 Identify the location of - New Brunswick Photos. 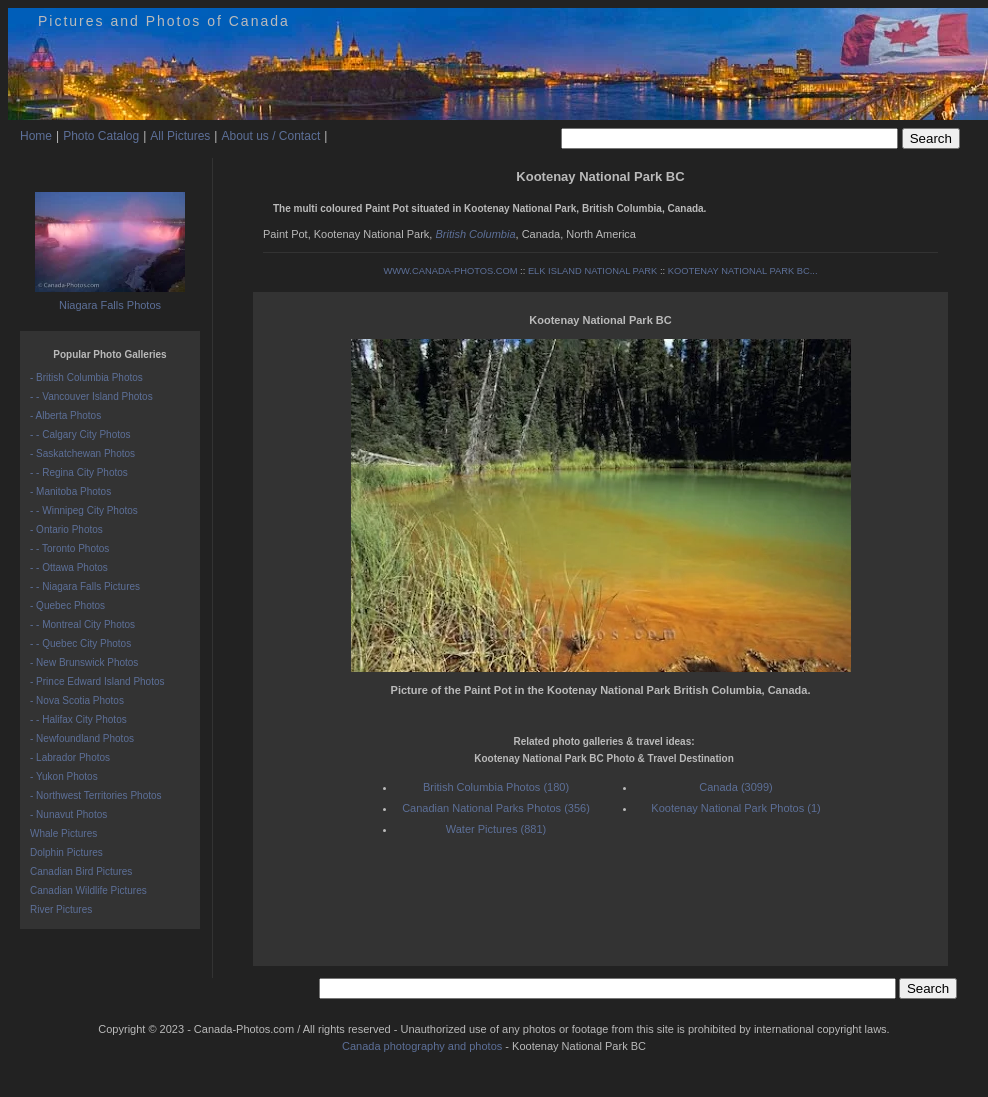
(84, 662).